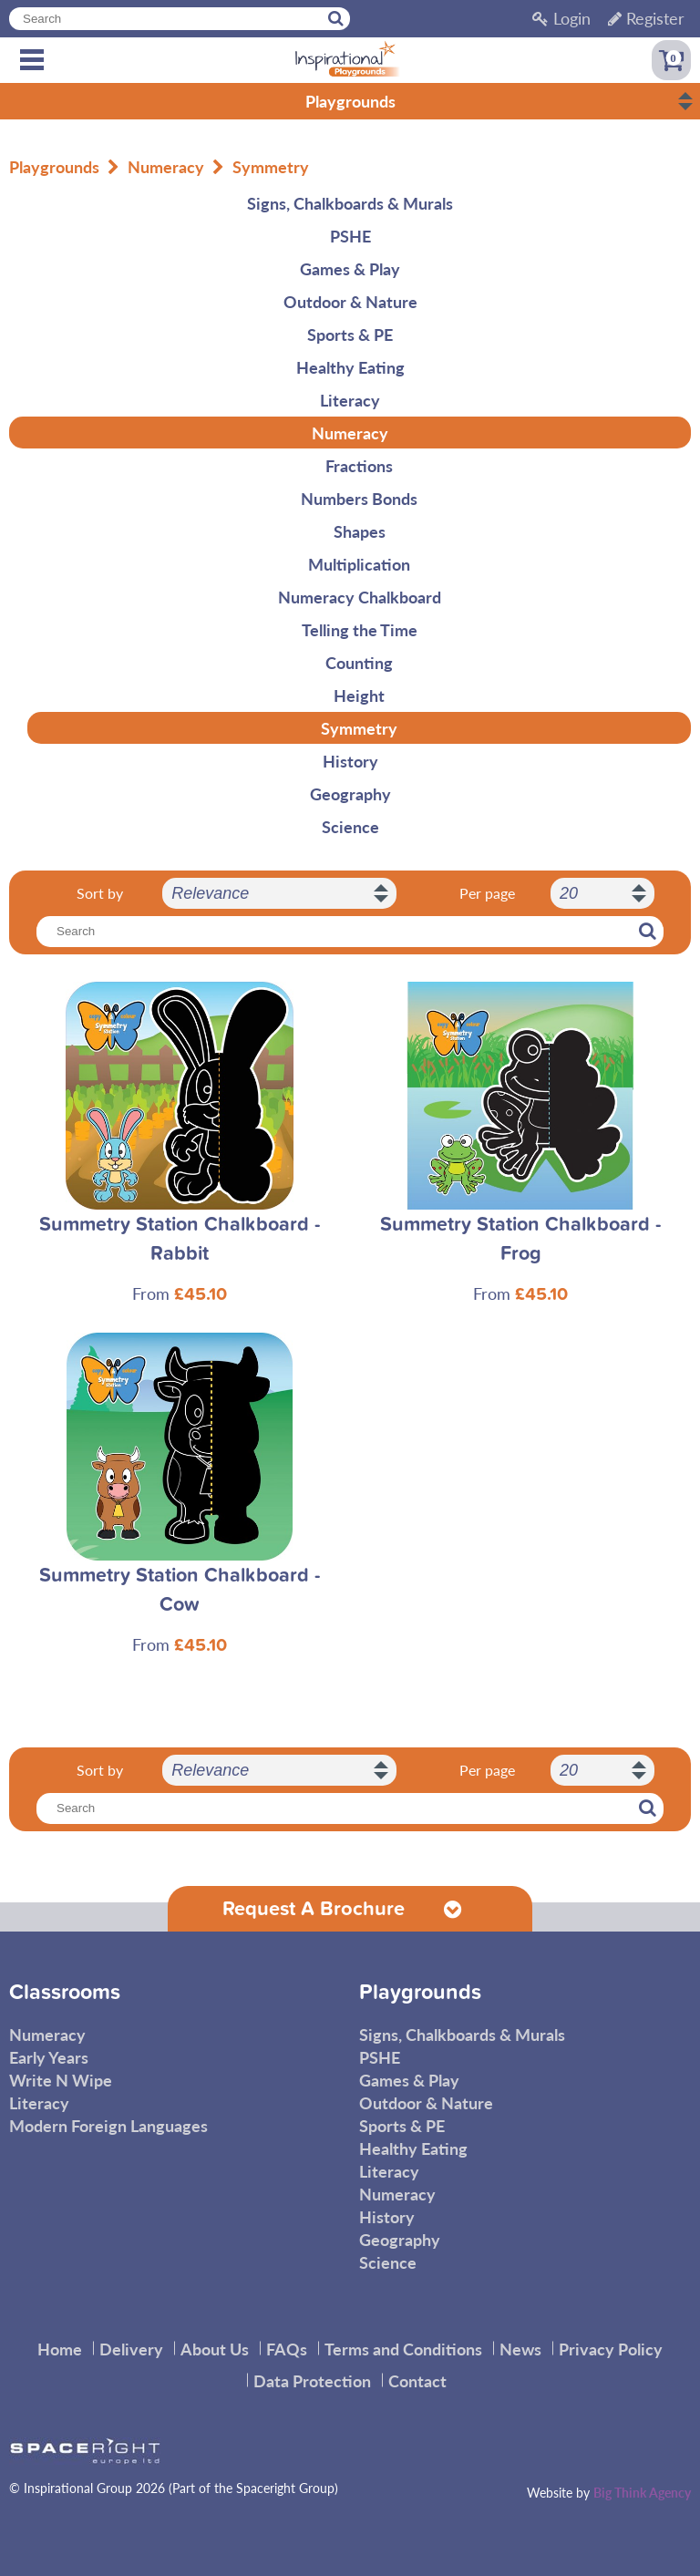 The width and height of the screenshot is (700, 2576). Describe the element at coordinates (270, 166) in the screenshot. I see `Symmetry` at that location.